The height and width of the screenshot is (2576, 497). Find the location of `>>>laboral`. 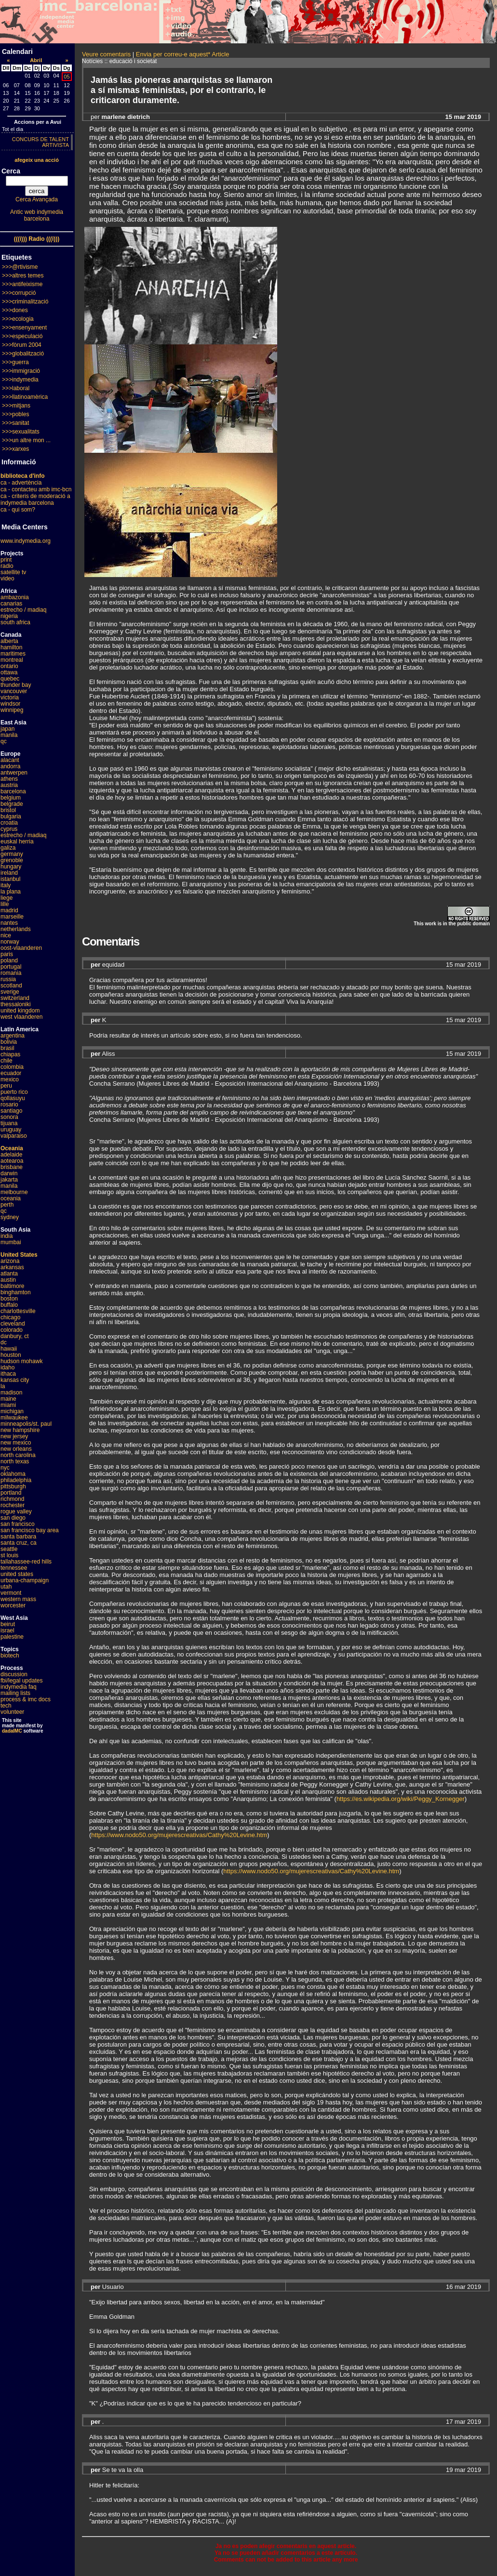

>>>laboral is located at coordinates (15, 388).